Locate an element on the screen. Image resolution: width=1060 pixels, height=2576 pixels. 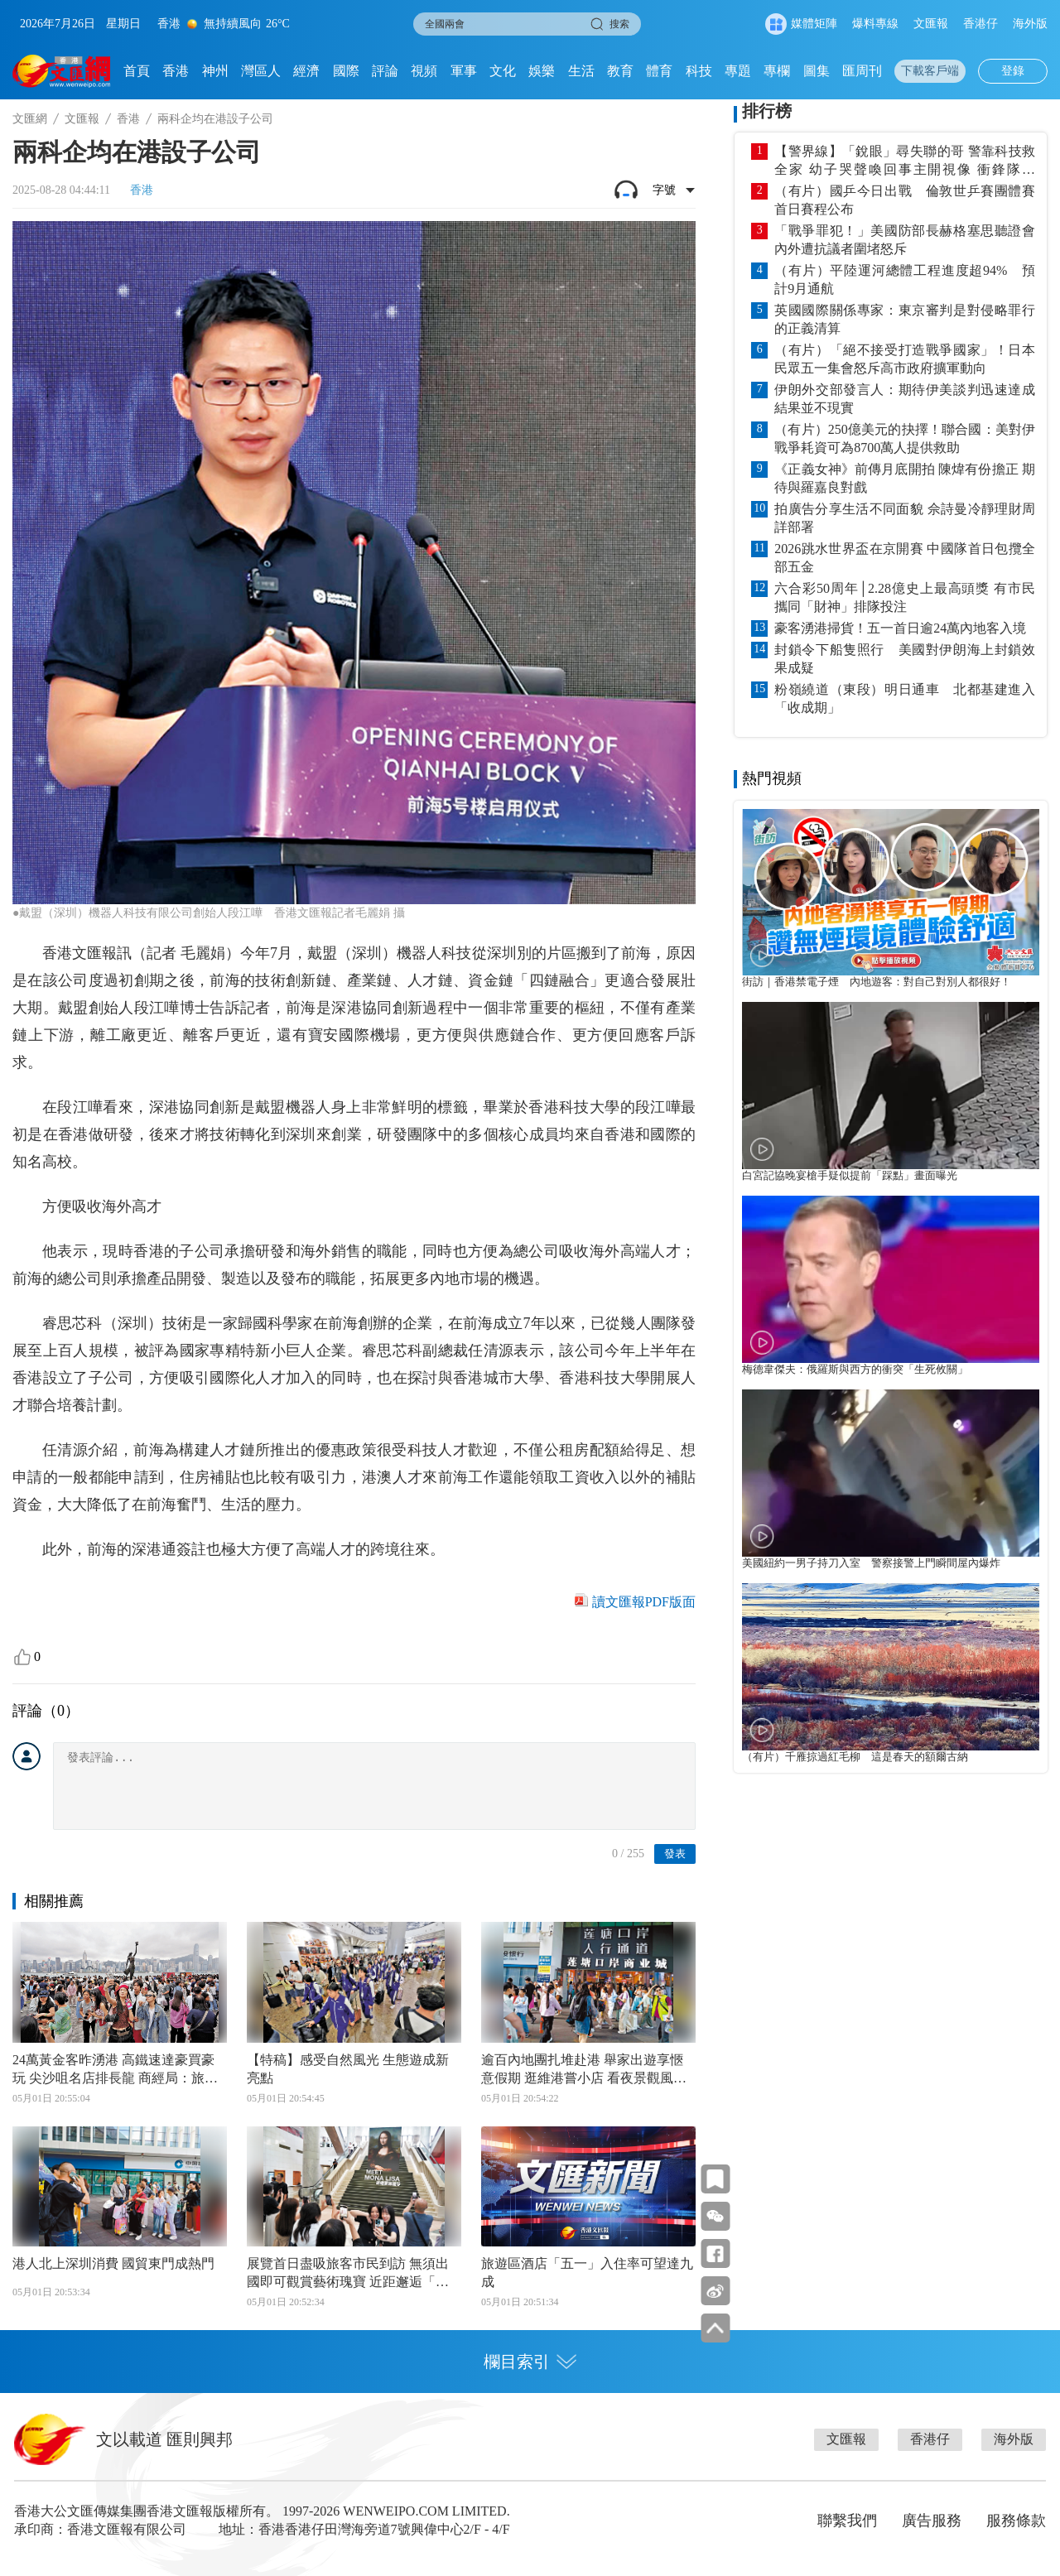
科技 is located at coordinates (699, 71).